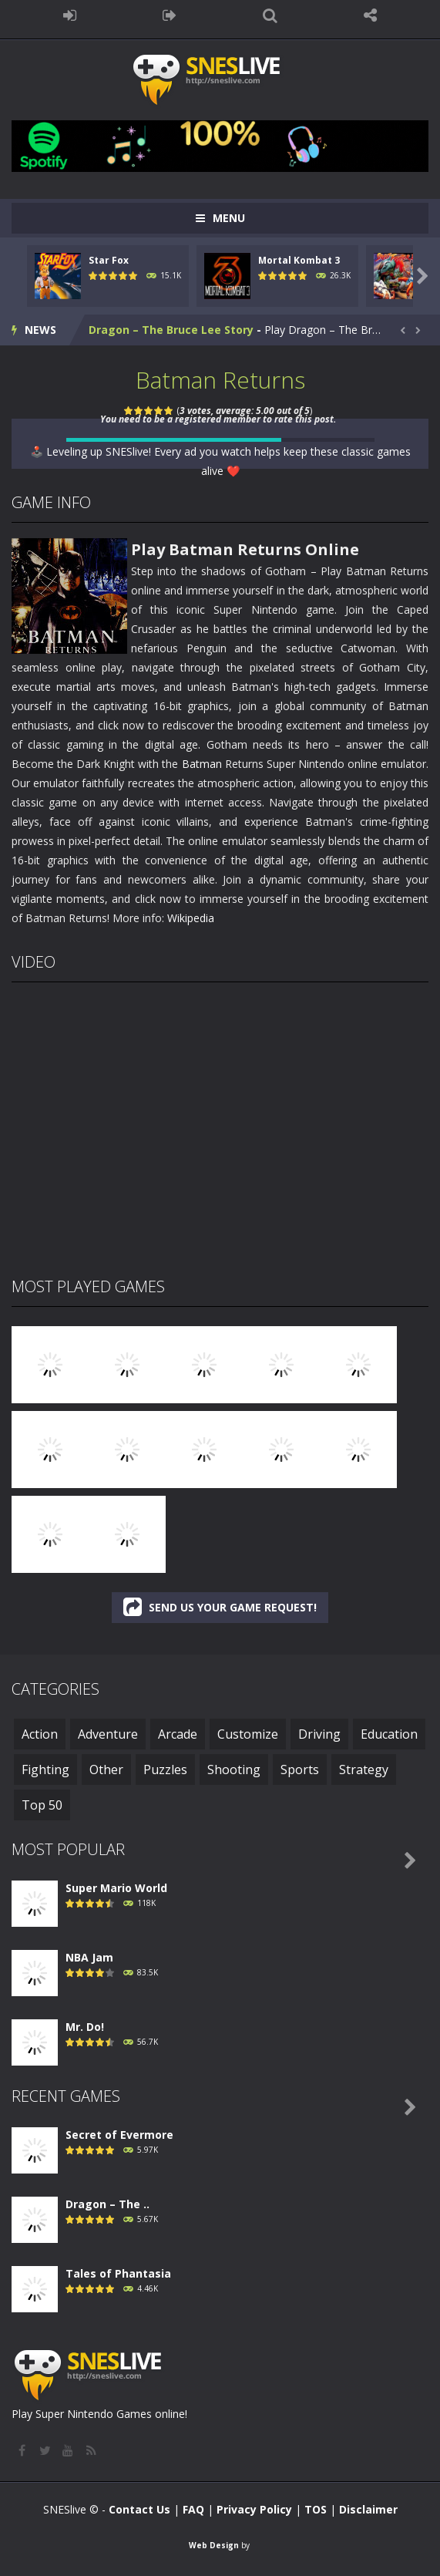  What do you see at coordinates (106, 1769) in the screenshot?
I see `Other [Other (1 item)]` at bounding box center [106, 1769].